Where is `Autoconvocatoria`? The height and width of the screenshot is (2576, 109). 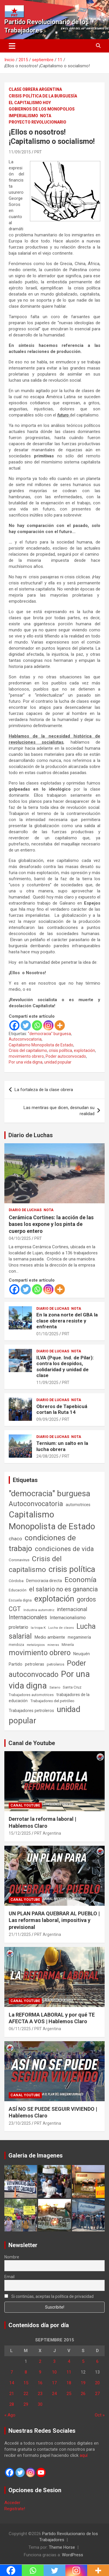
Autoconvocatoria is located at coordinates (25, 1039).